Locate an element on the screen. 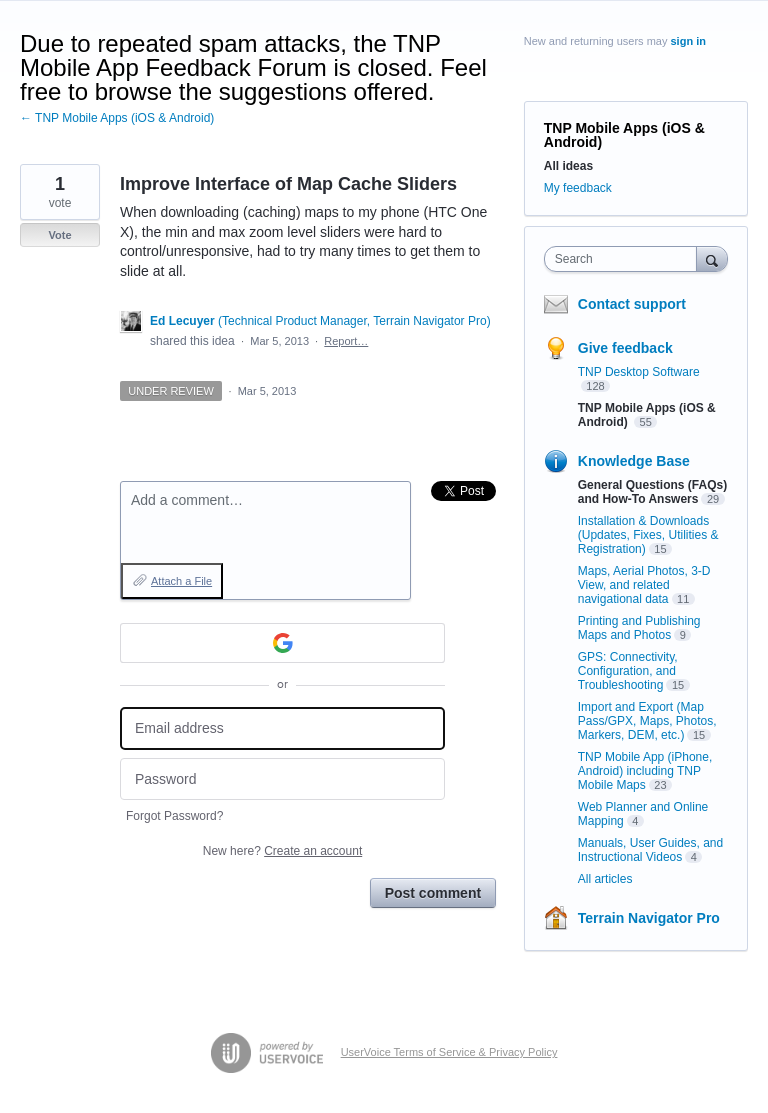 The width and height of the screenshot is (768, 1113). My feedback is located at coordinates (578, 188).